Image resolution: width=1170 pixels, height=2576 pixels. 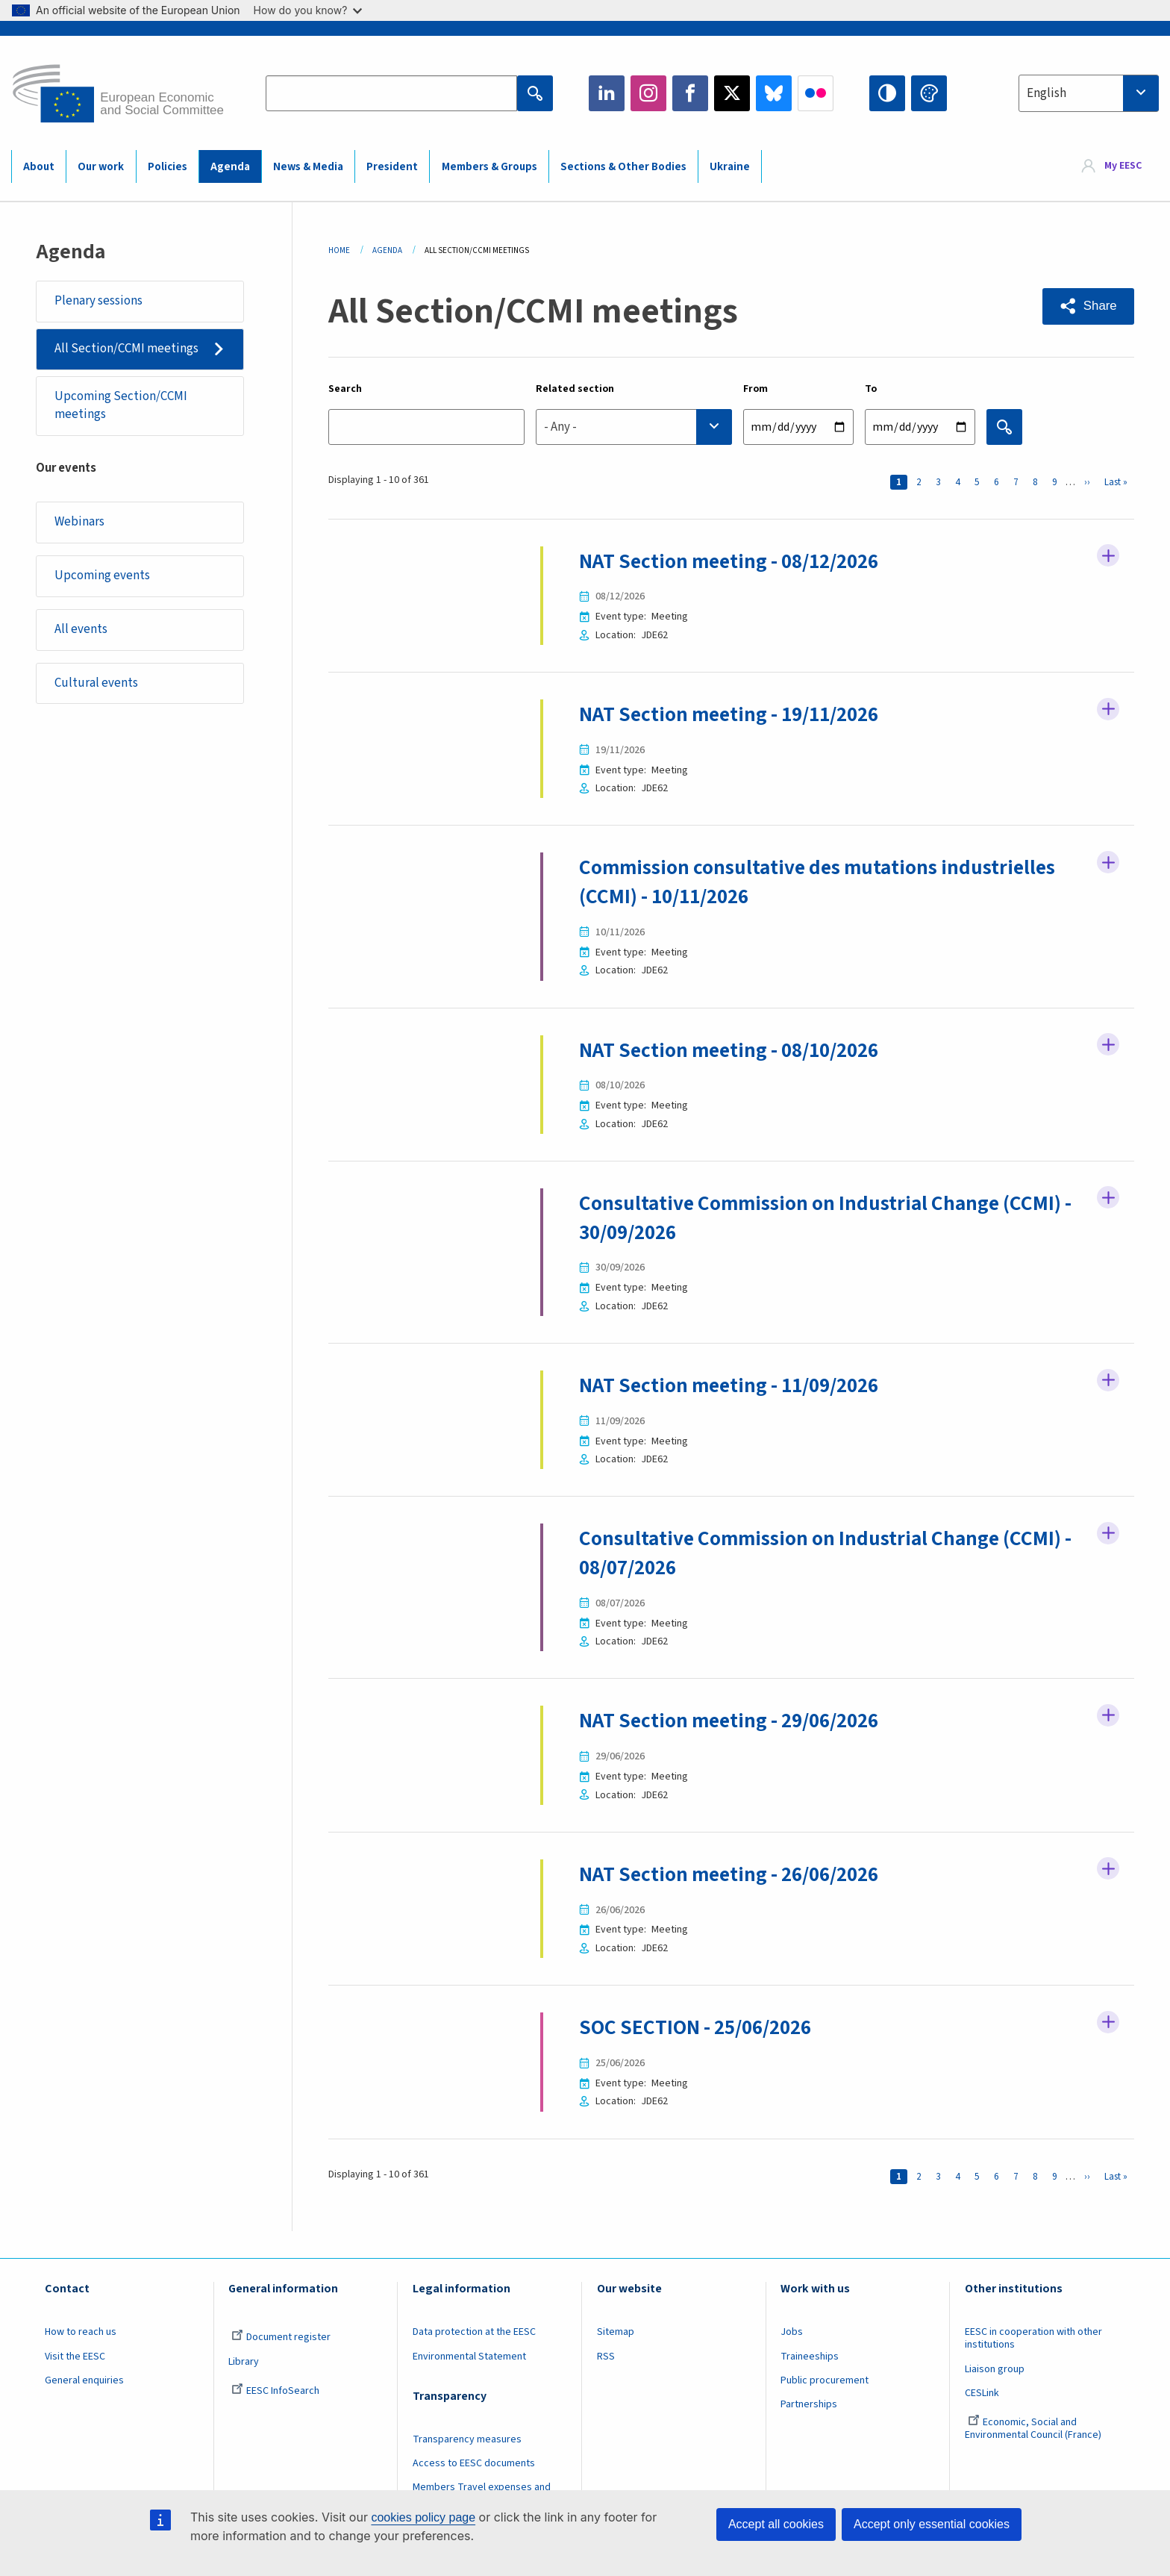 I want to click on Home, so click(x=339, y=250).